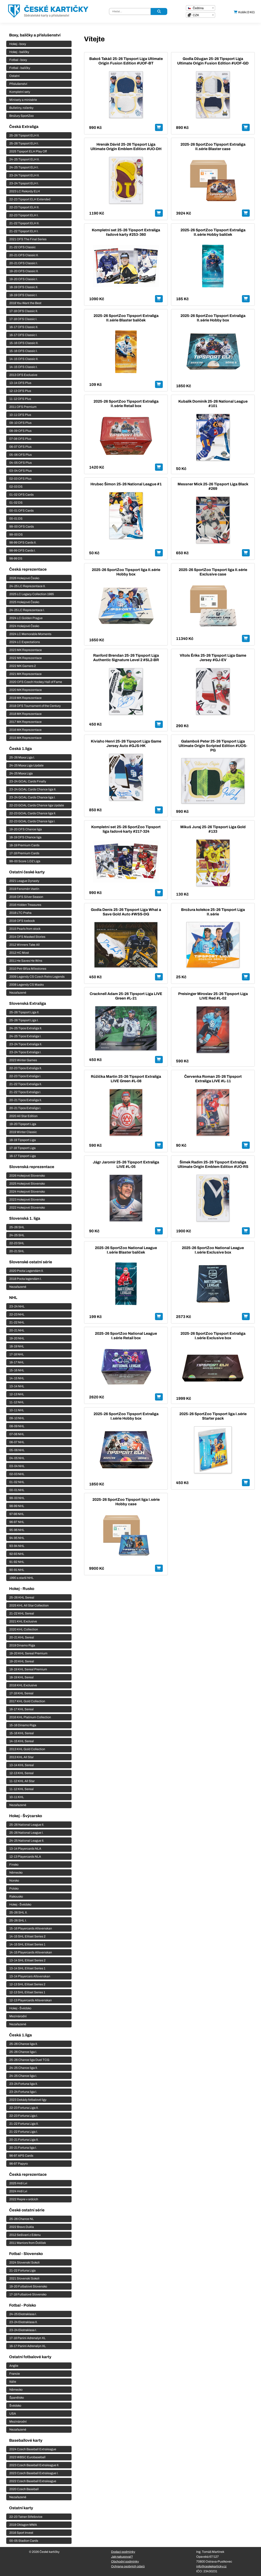 The image size is (261, 2576). I want to click on 20-21 OFS Classic I., so click(23, 263).